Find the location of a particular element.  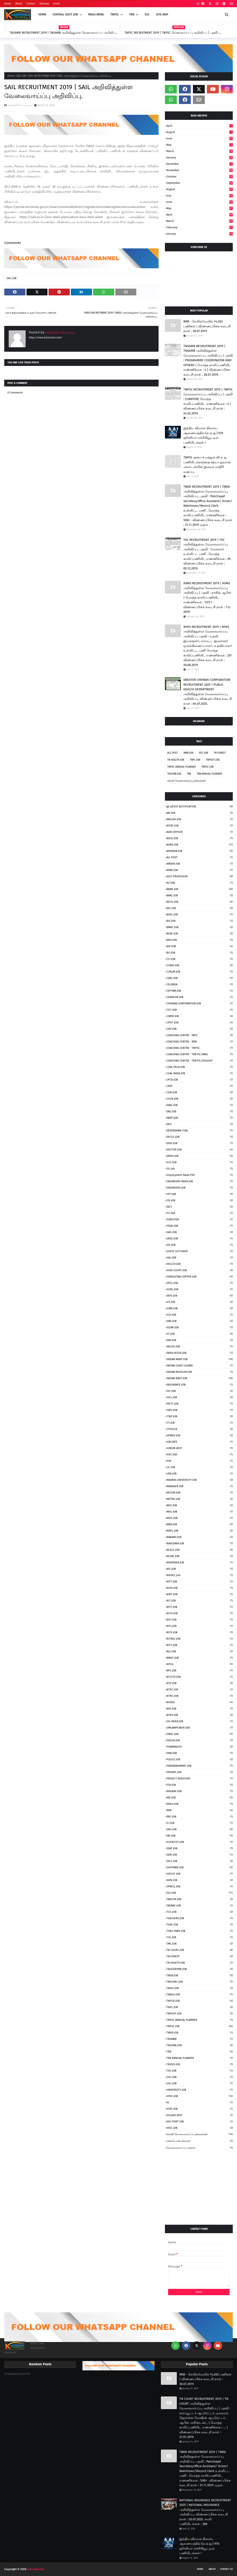

September is located at coordinates (199, 182).